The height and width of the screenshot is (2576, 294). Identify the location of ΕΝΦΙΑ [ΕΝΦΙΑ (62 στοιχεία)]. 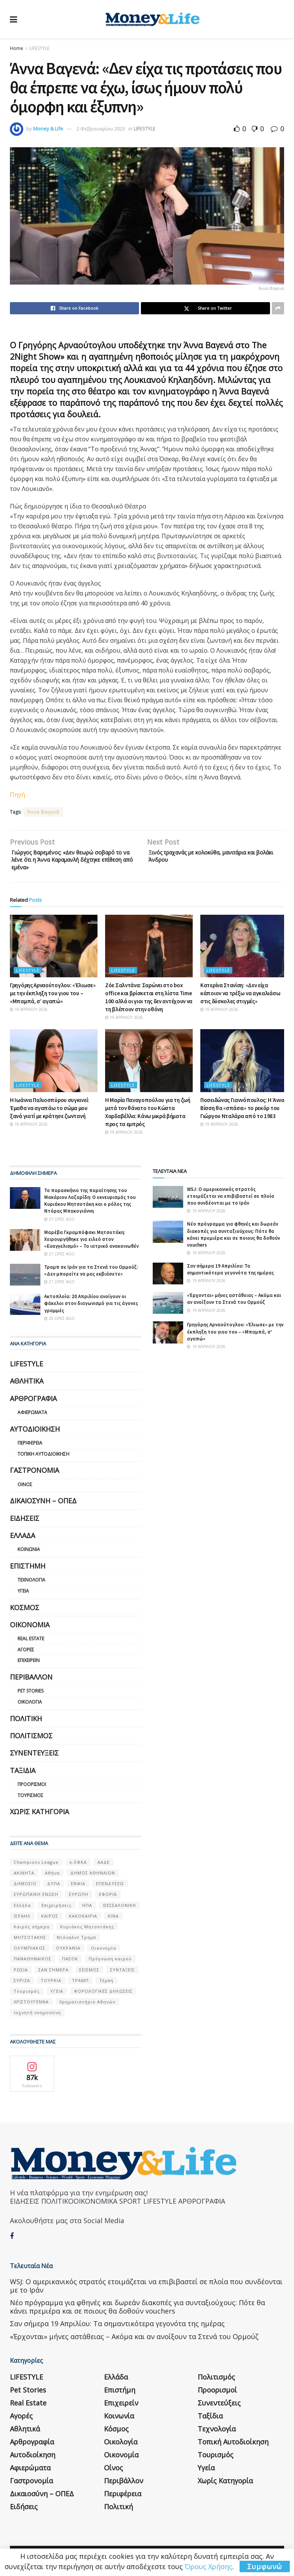
(78, 1888).